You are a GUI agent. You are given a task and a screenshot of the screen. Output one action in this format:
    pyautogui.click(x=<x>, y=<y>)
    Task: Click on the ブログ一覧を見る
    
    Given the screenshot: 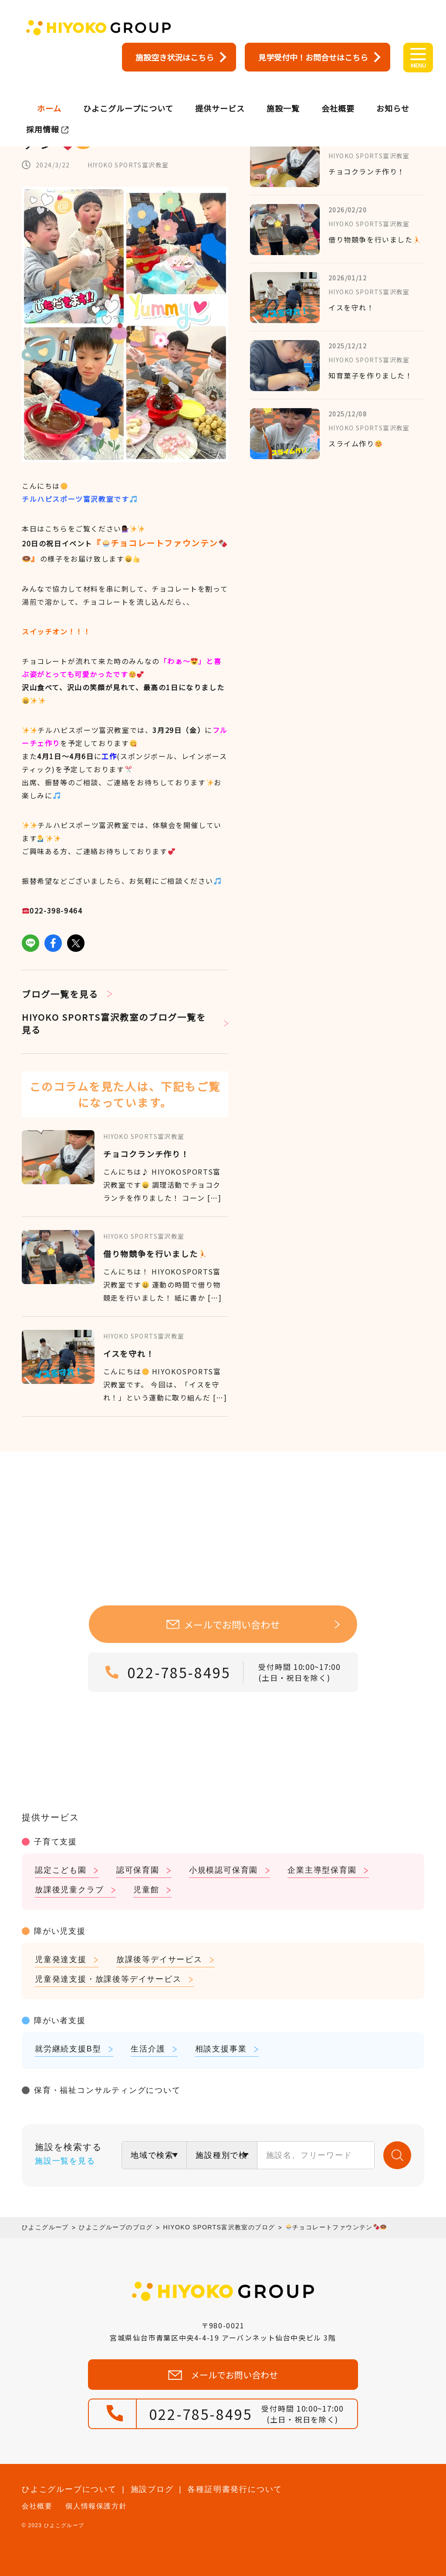 What is the action you would take?
    pyautogui.click(x=60, y=994)
    